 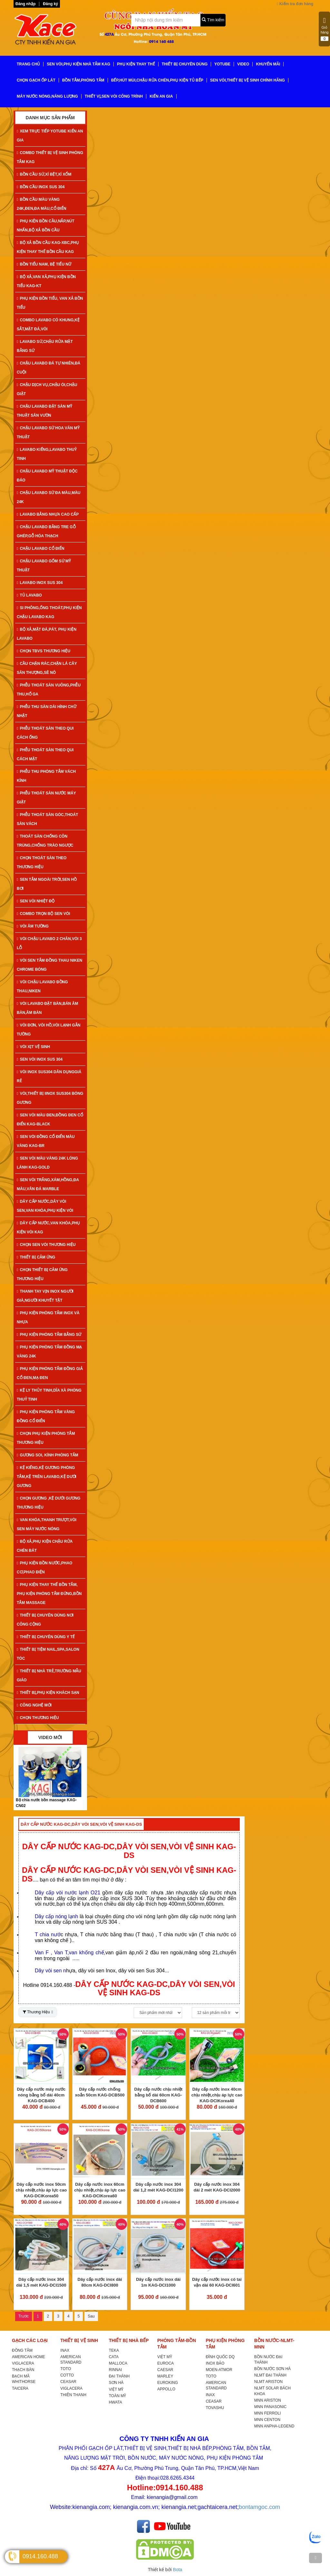 I want to click on Dây cấp nước máy nước nóng bằng bố dài 40cm KAG-DCB400, so click(x=41, y=2095).